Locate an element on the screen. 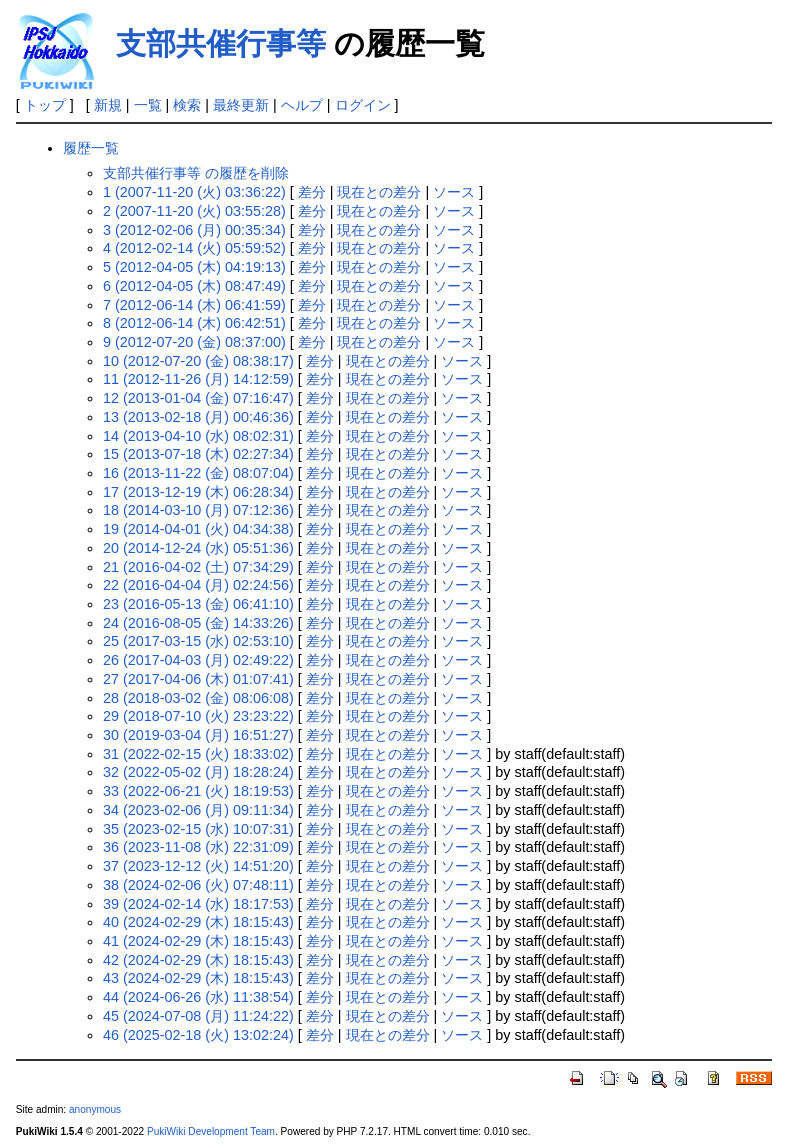 The image size is (788, 1148). ログイン is located at coordinates (363, 105).